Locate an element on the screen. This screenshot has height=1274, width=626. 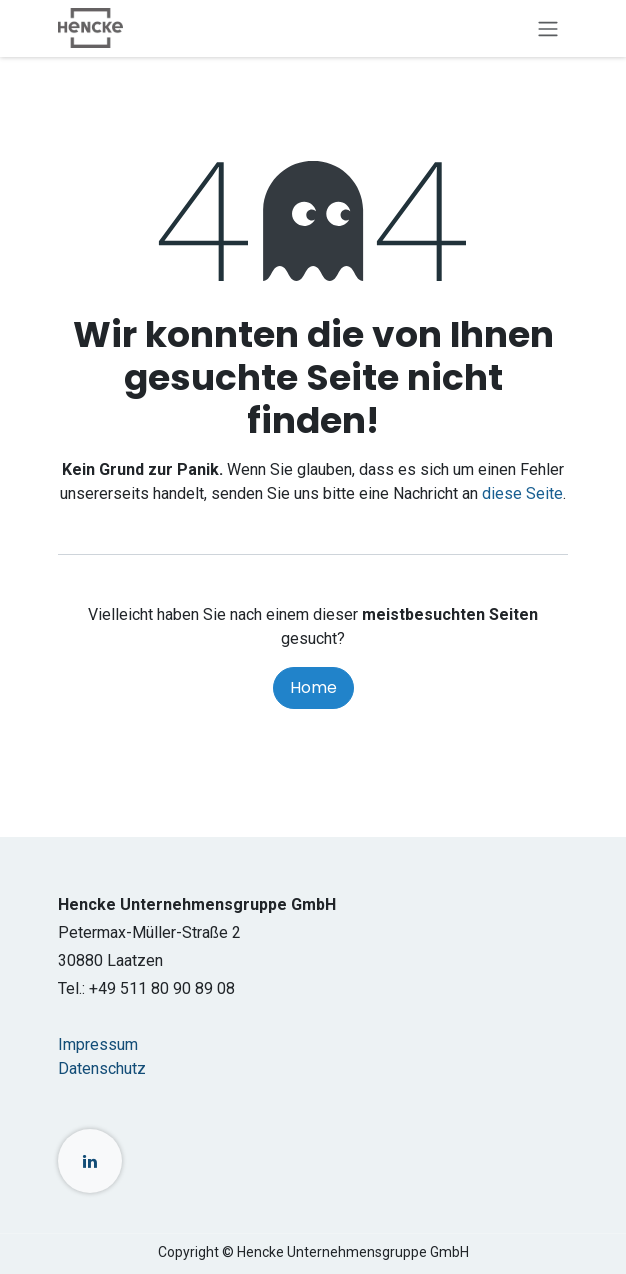
Home is located at coordinates (313, 687).